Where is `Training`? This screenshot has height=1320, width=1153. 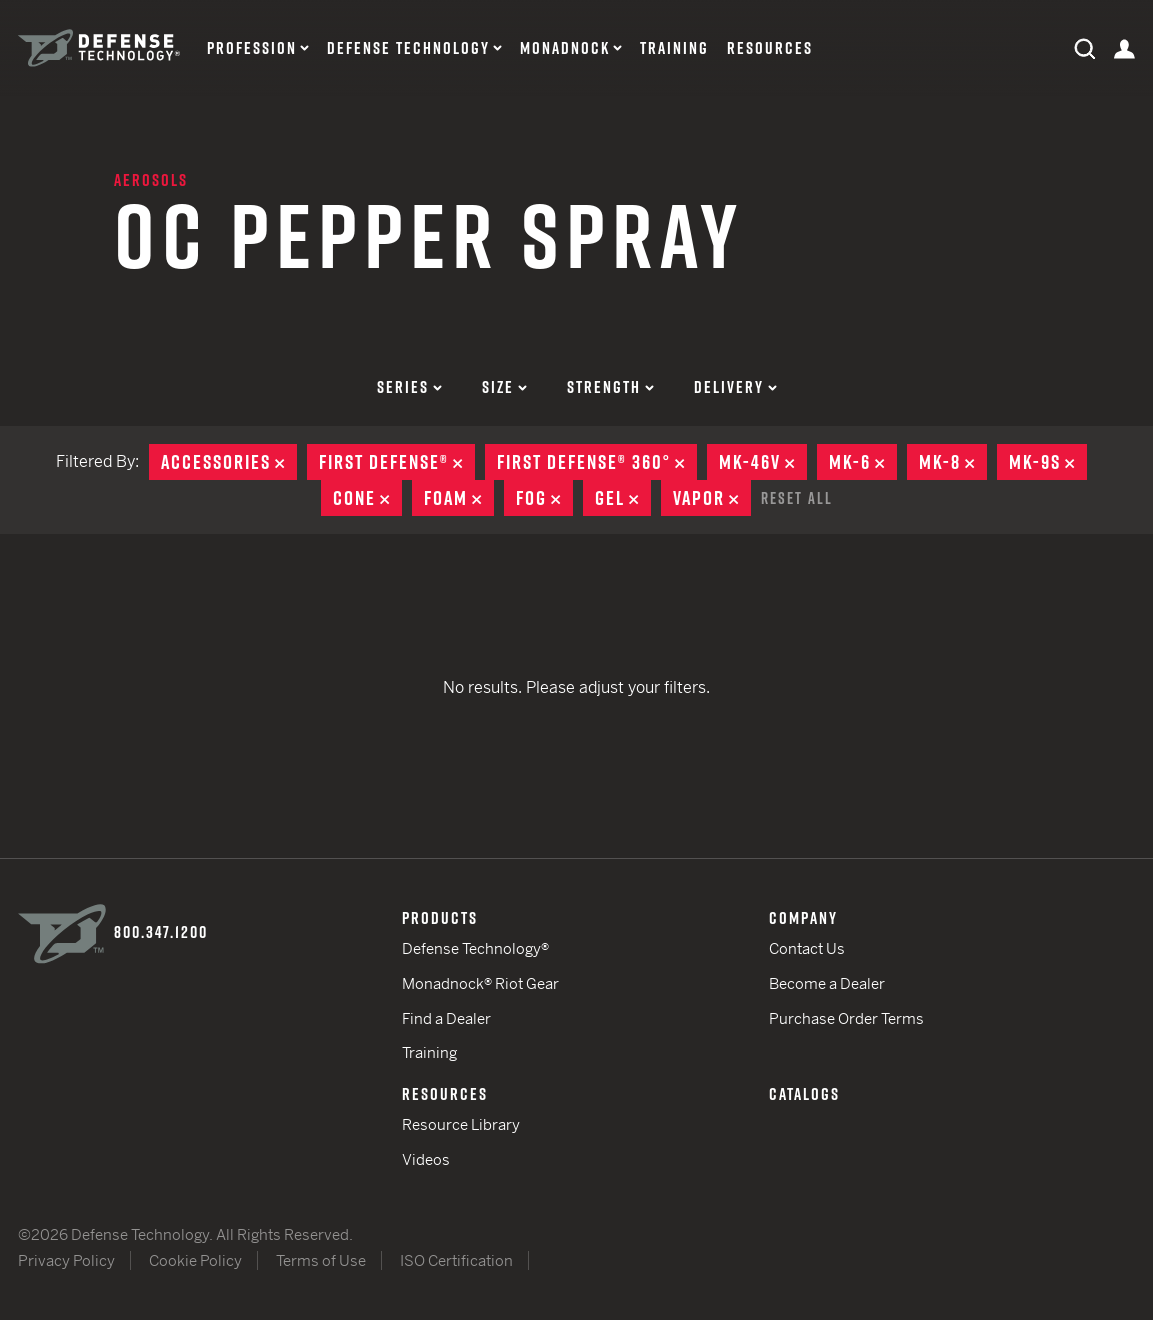
Training is located at coordinates (674, 48).